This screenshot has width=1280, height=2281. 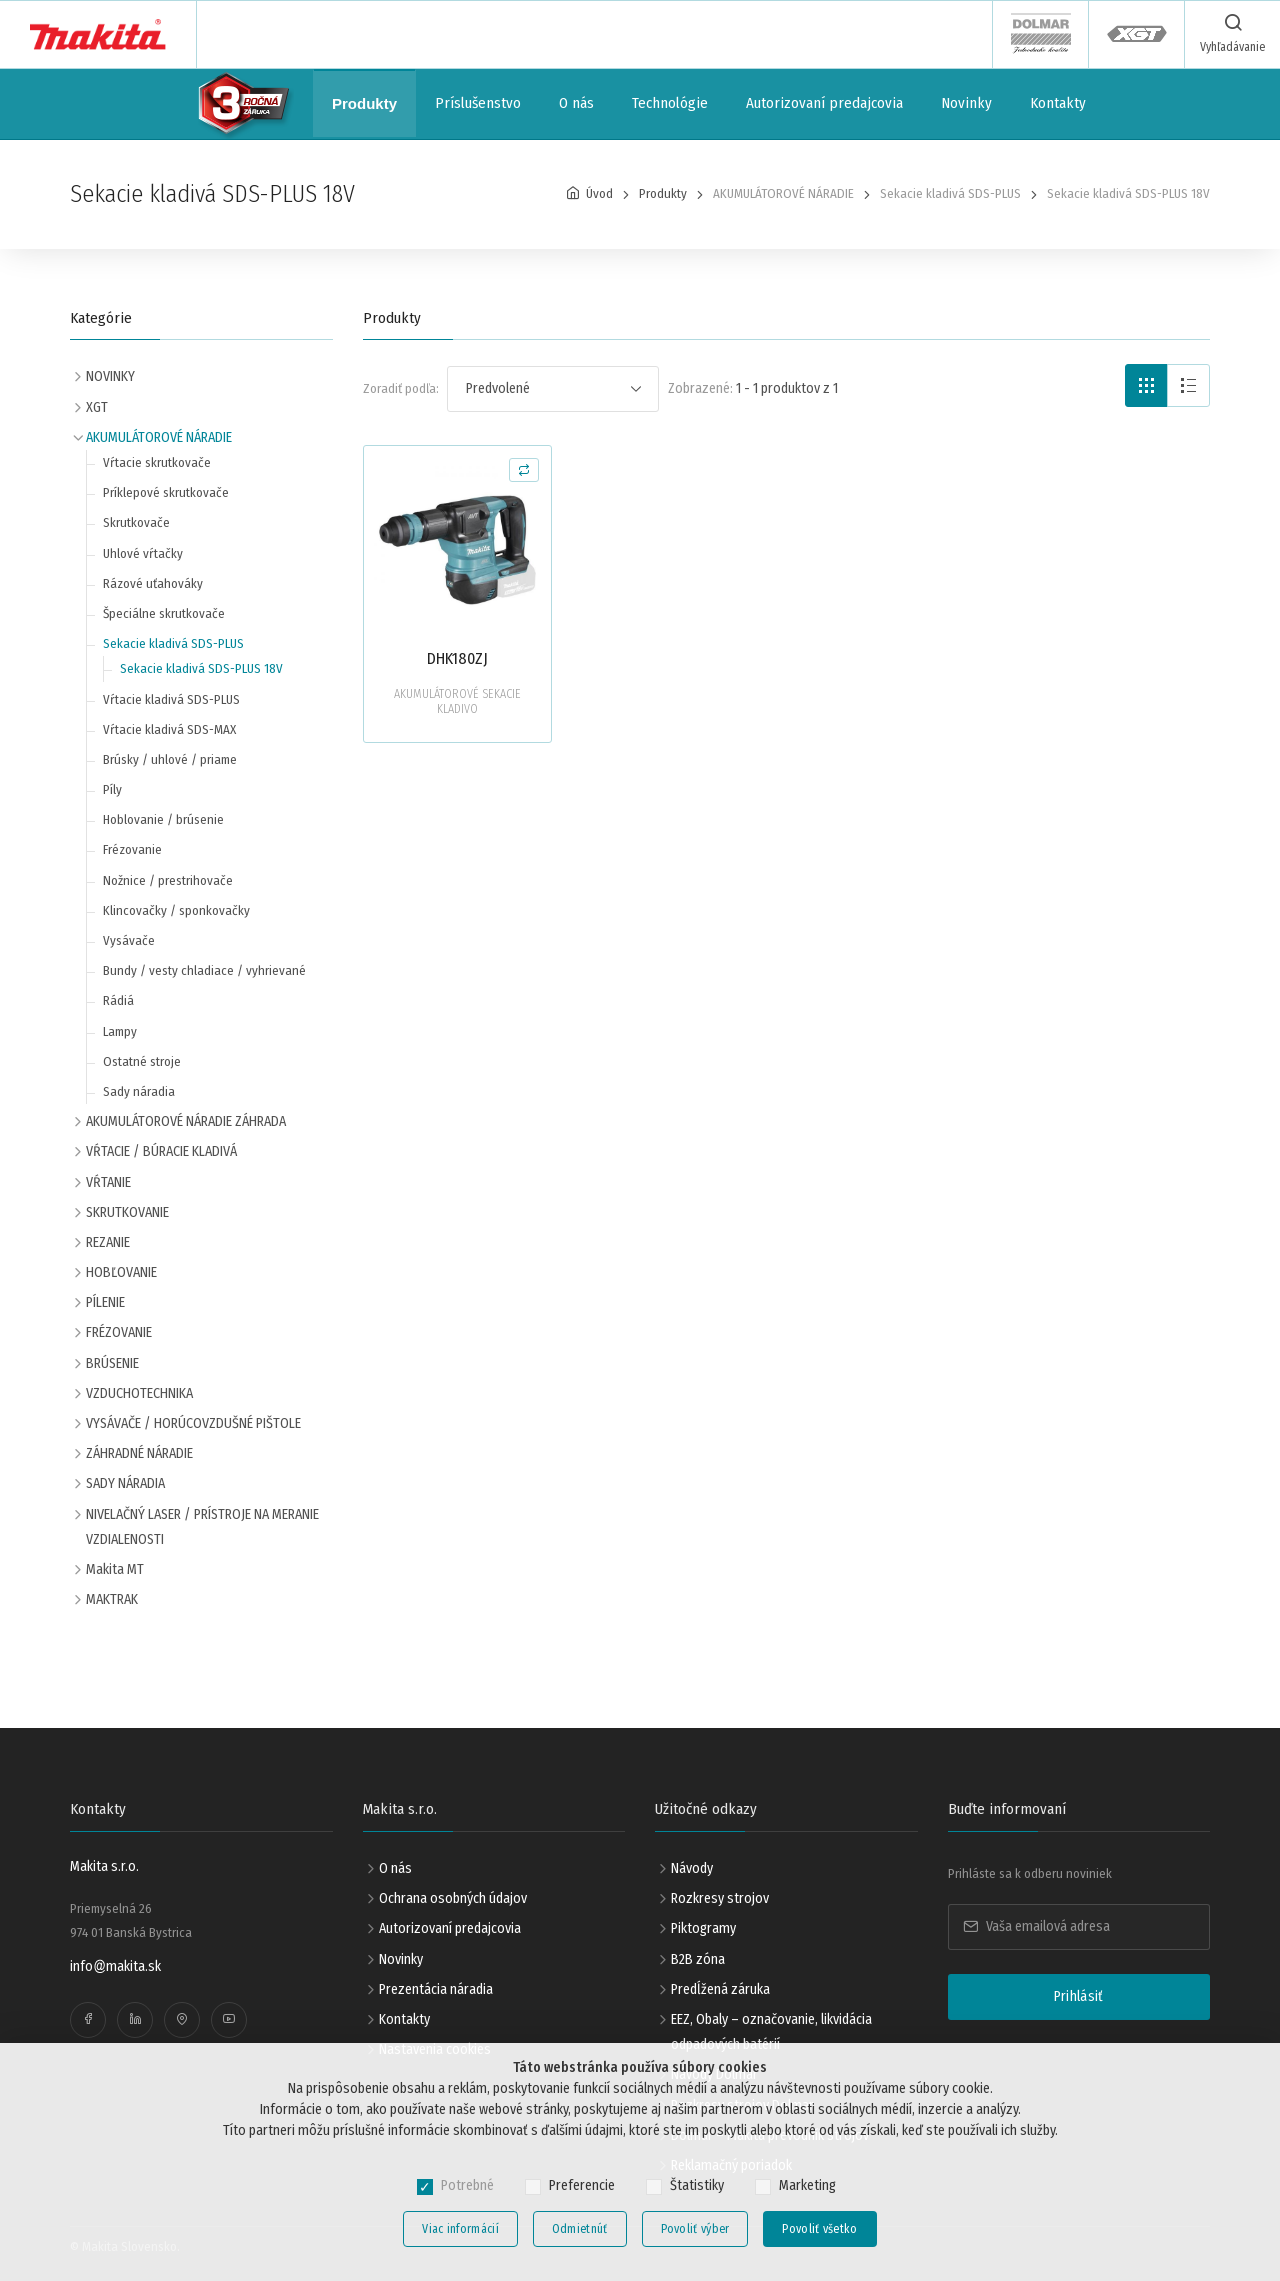 What do you see at coordinates (966, 103) in the screenshot?
I see `Novinky` at bounding box center [966, 103].